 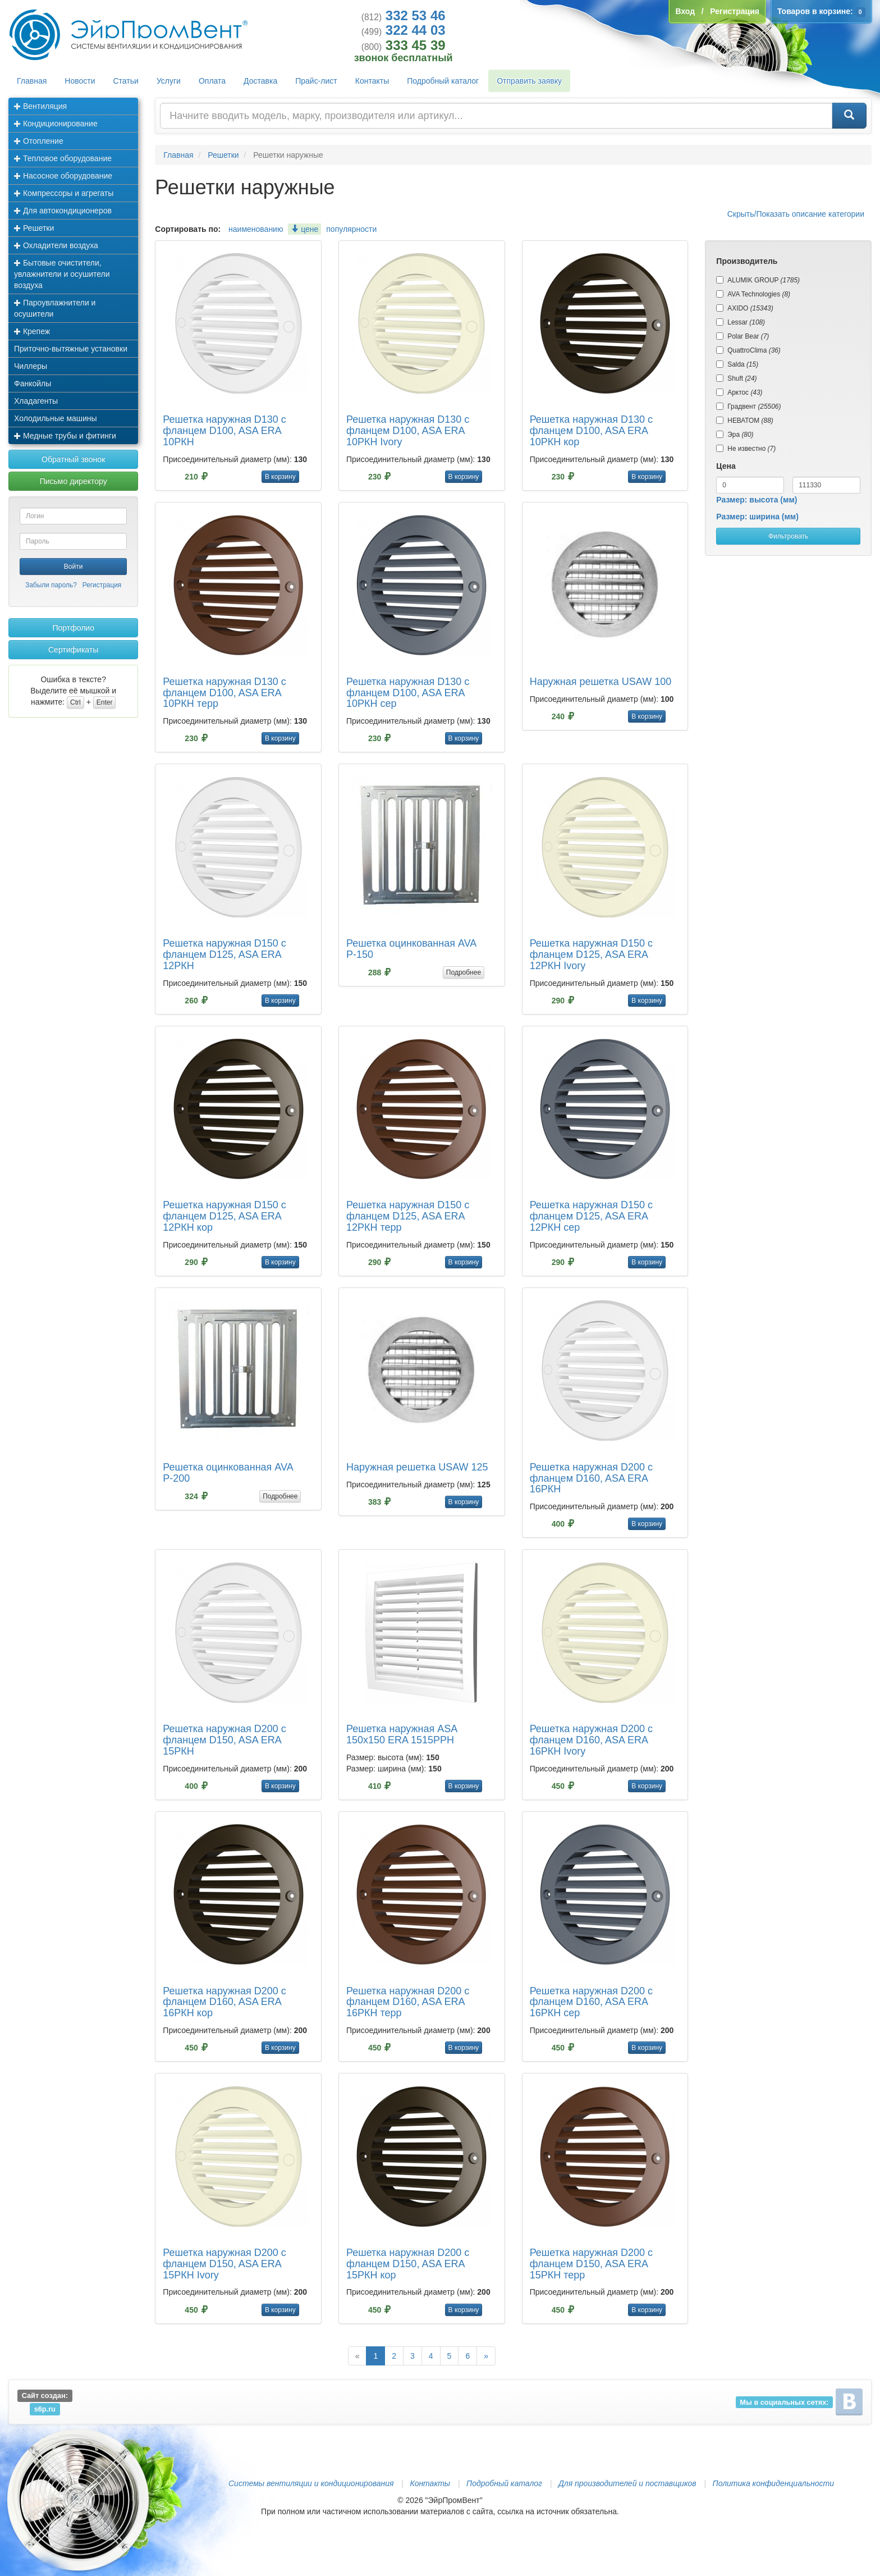 I want to click on Решетка наружная D200 с фланцем D160, ASA ERA 16РКН Ivory, so click(x=591, y=1740).